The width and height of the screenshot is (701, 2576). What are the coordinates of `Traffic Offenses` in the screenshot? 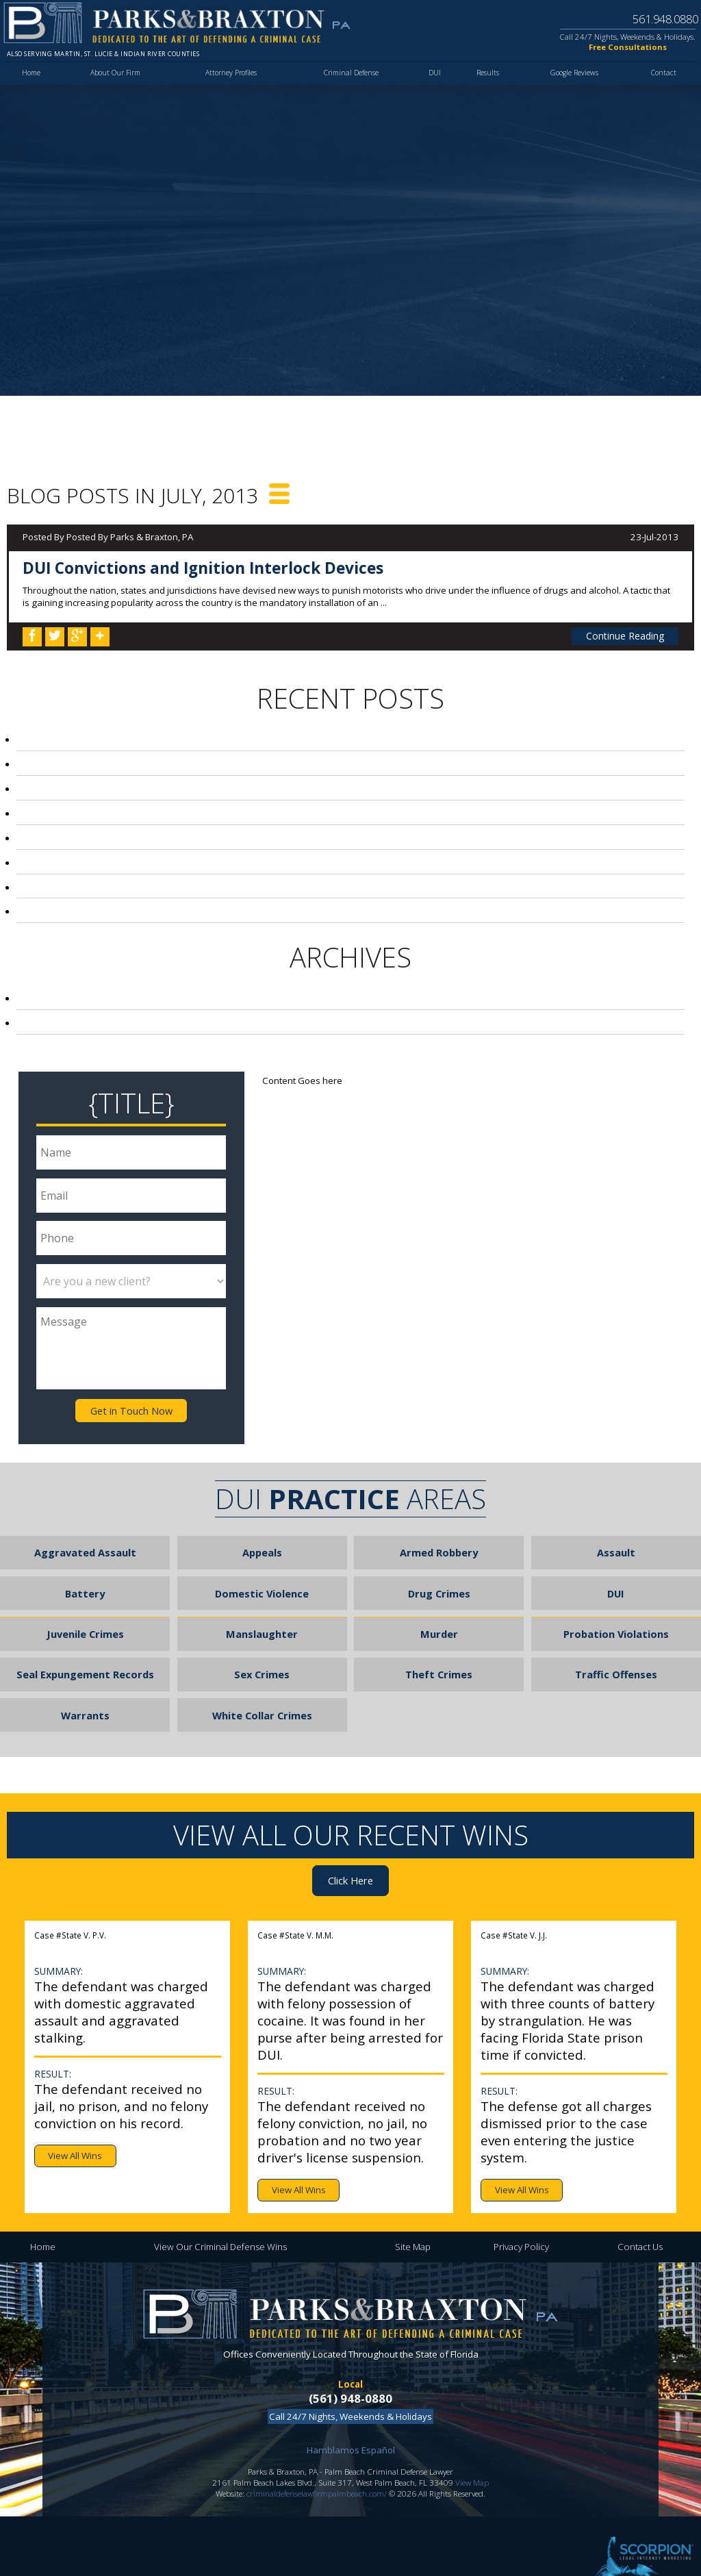 It's located at (615, 1649).